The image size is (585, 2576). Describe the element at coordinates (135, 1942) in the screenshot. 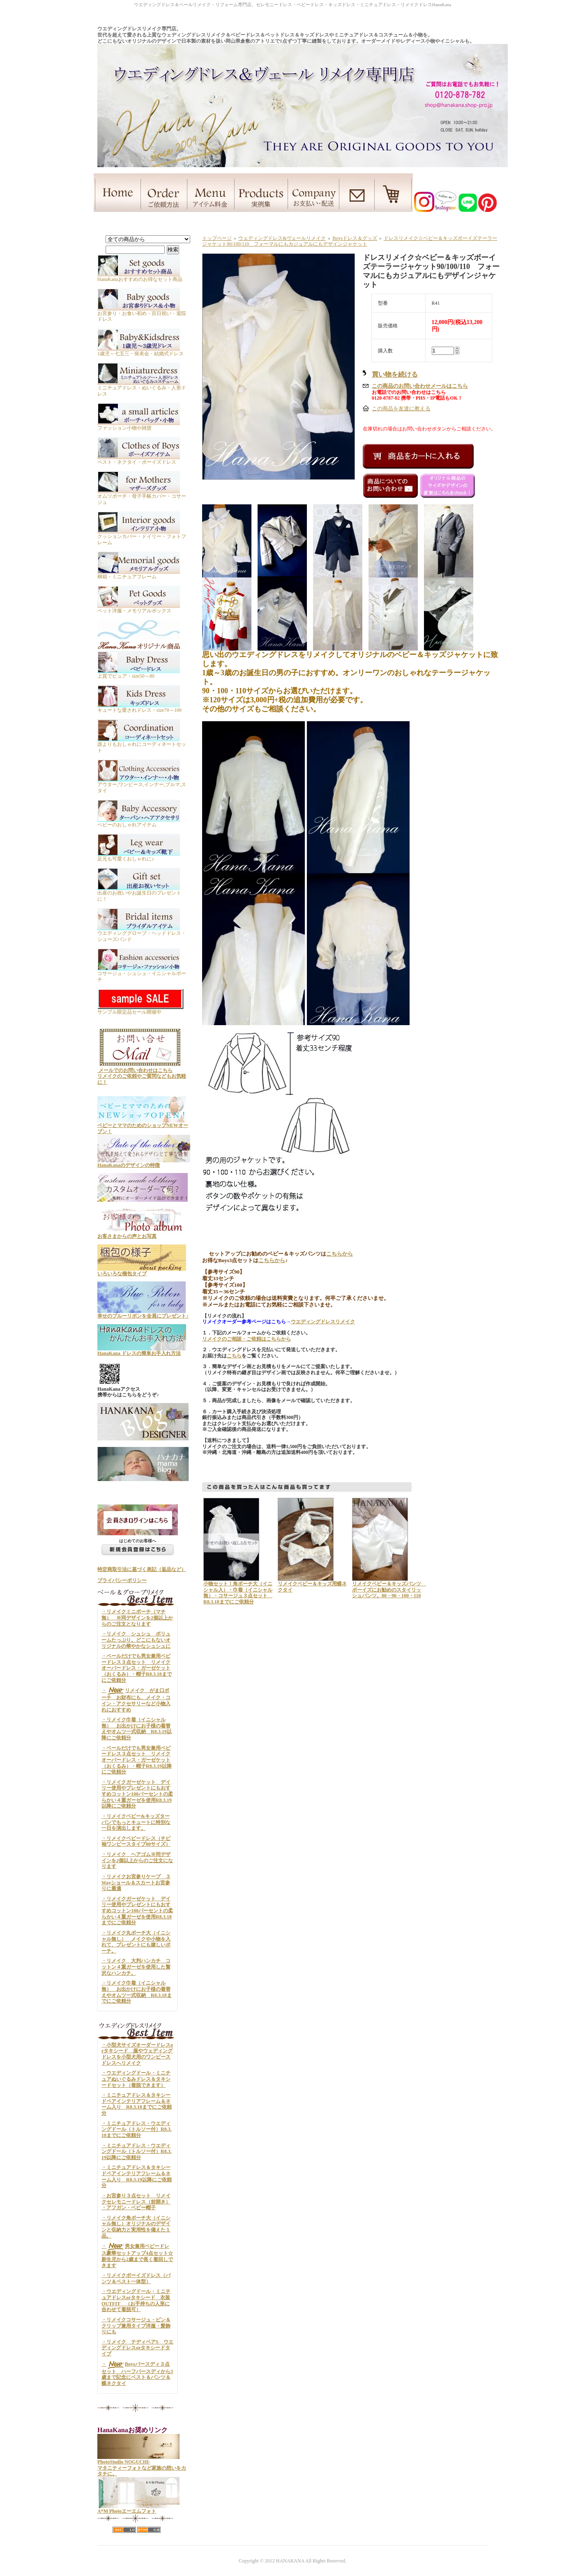

I see `・リメイク丸ポーチ大（イニシャル無し） メイクや小物を入れて、プレゼントにも嬉しいポーチ。` at that location.